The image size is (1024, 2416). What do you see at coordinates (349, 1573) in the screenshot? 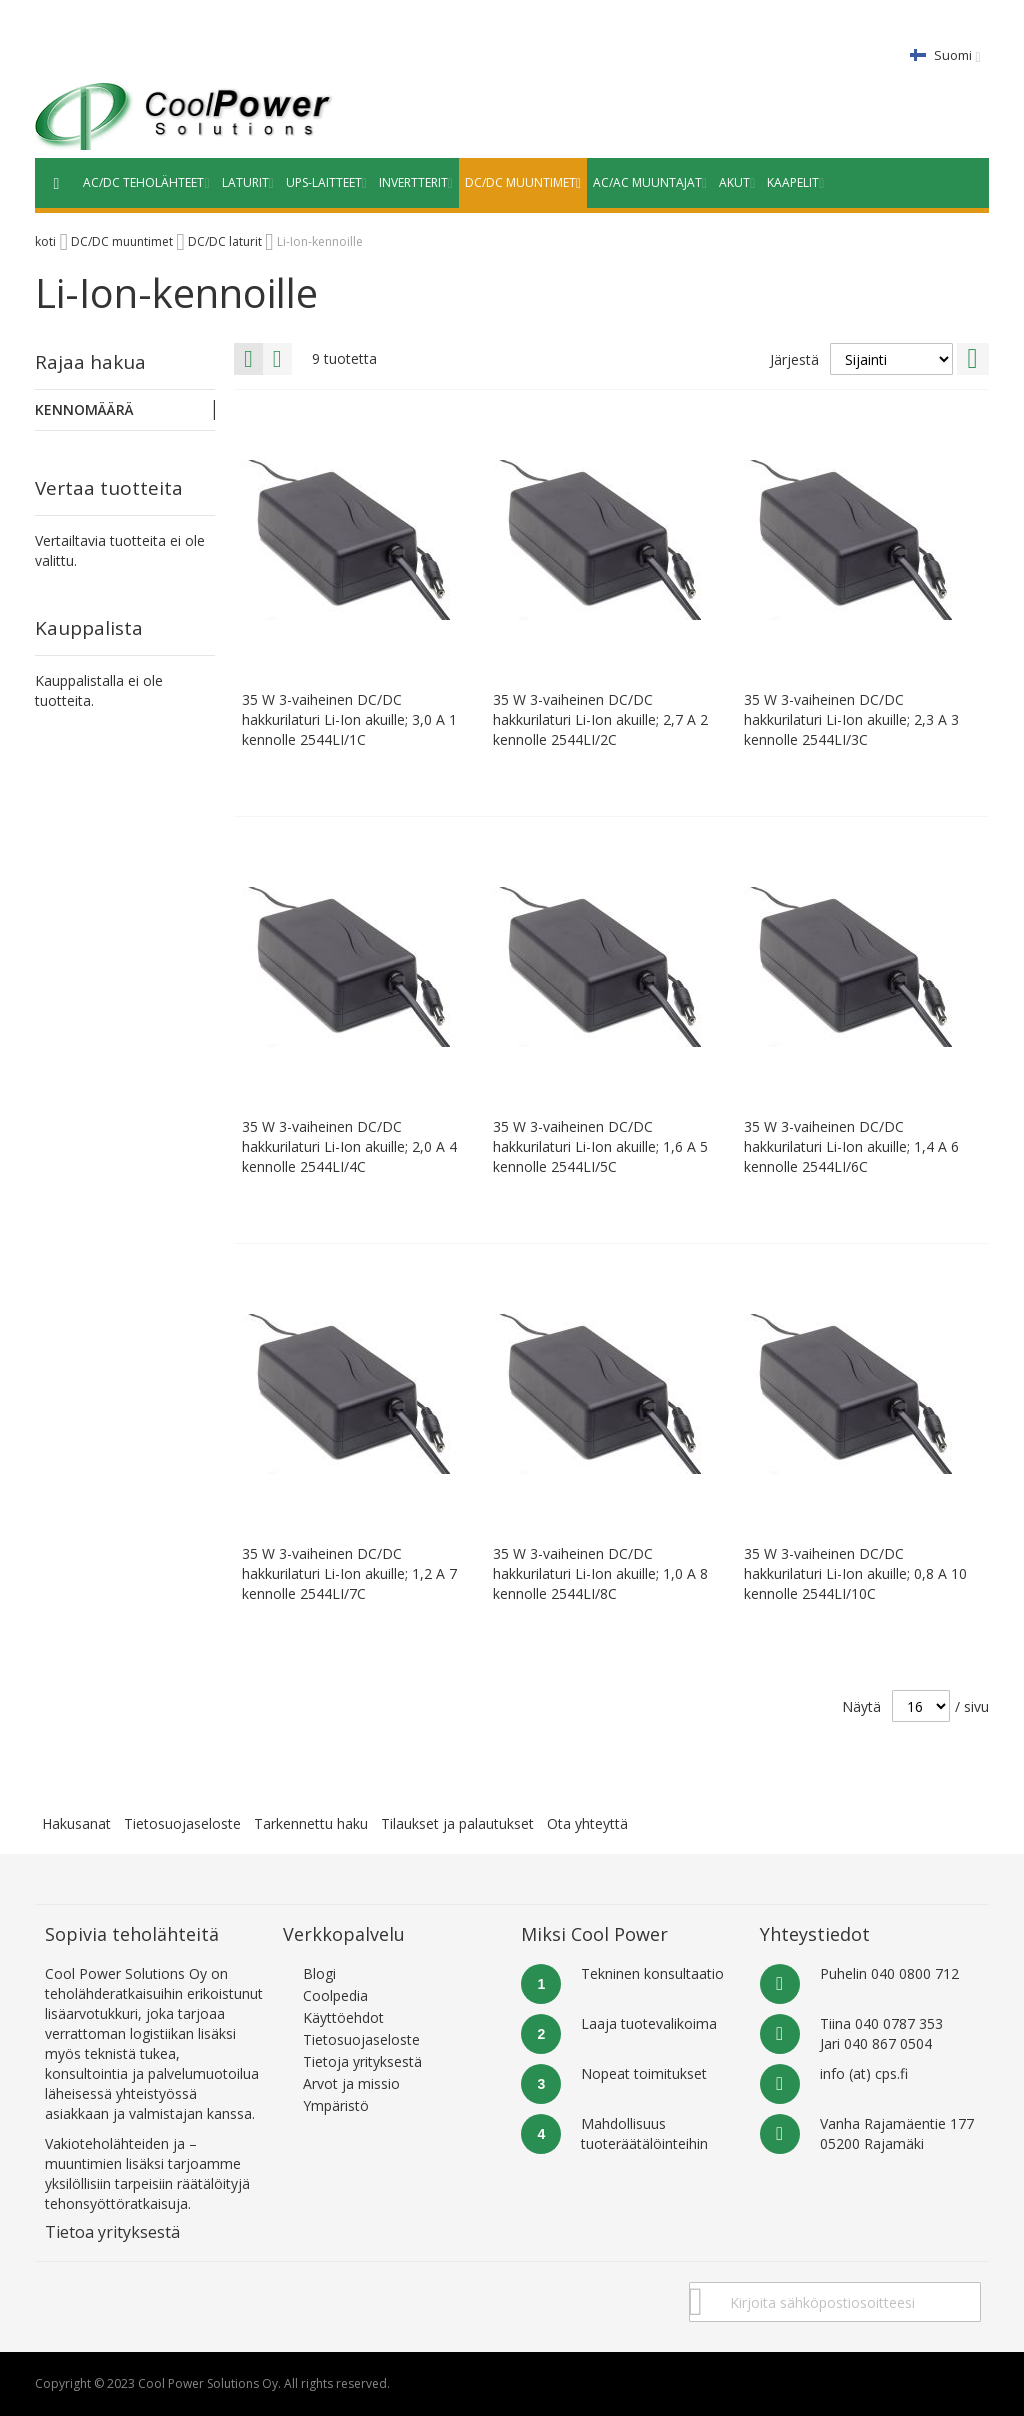
I see `35 W 3-vaiheinen DC/DC hakkurilaturi Li-Ion akuille; 1,2 A 7 kennolle 2544LI/7C` at bounding box center [349, 1573].